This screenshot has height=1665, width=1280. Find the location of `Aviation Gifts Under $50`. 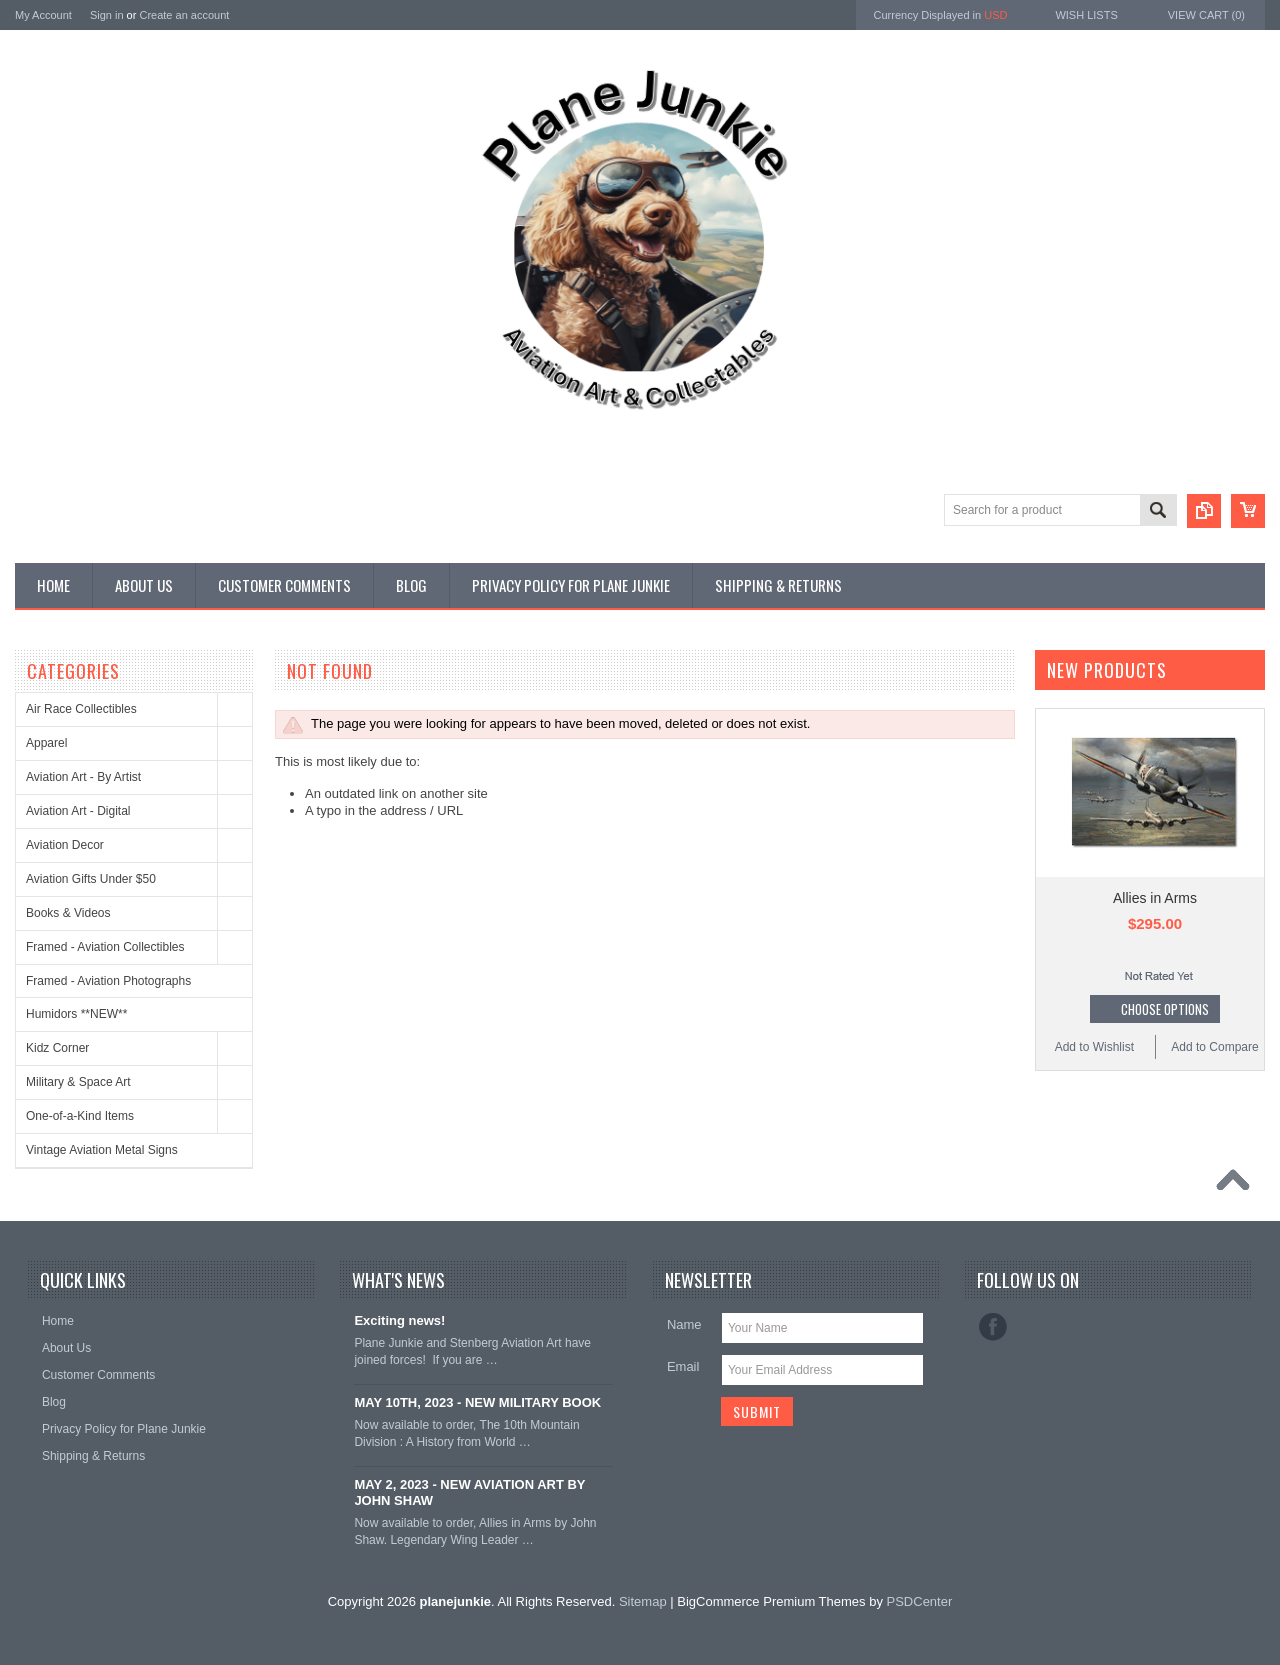

Aviation Gifts Under $50 is located at coordinates (91, 879).